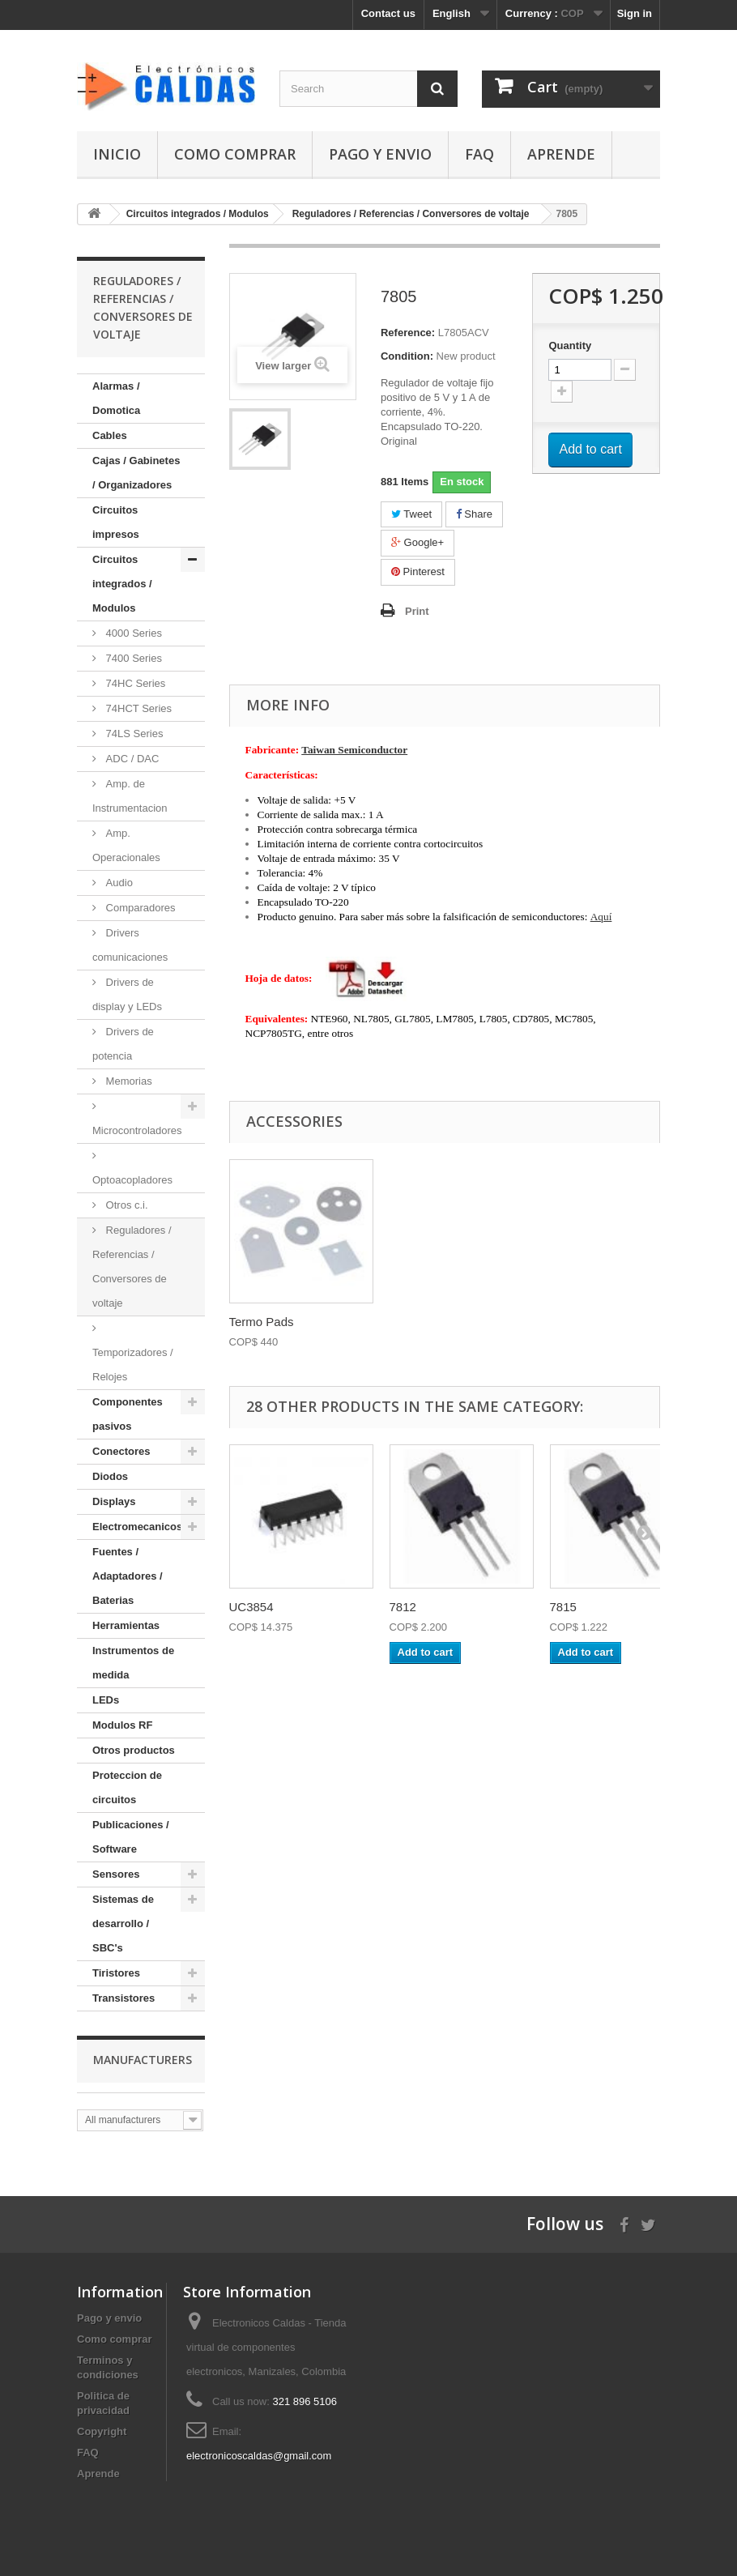  Describe the element at coordinates (137, 1130) in the screenshot. I see `Microcontroladores` at that location.